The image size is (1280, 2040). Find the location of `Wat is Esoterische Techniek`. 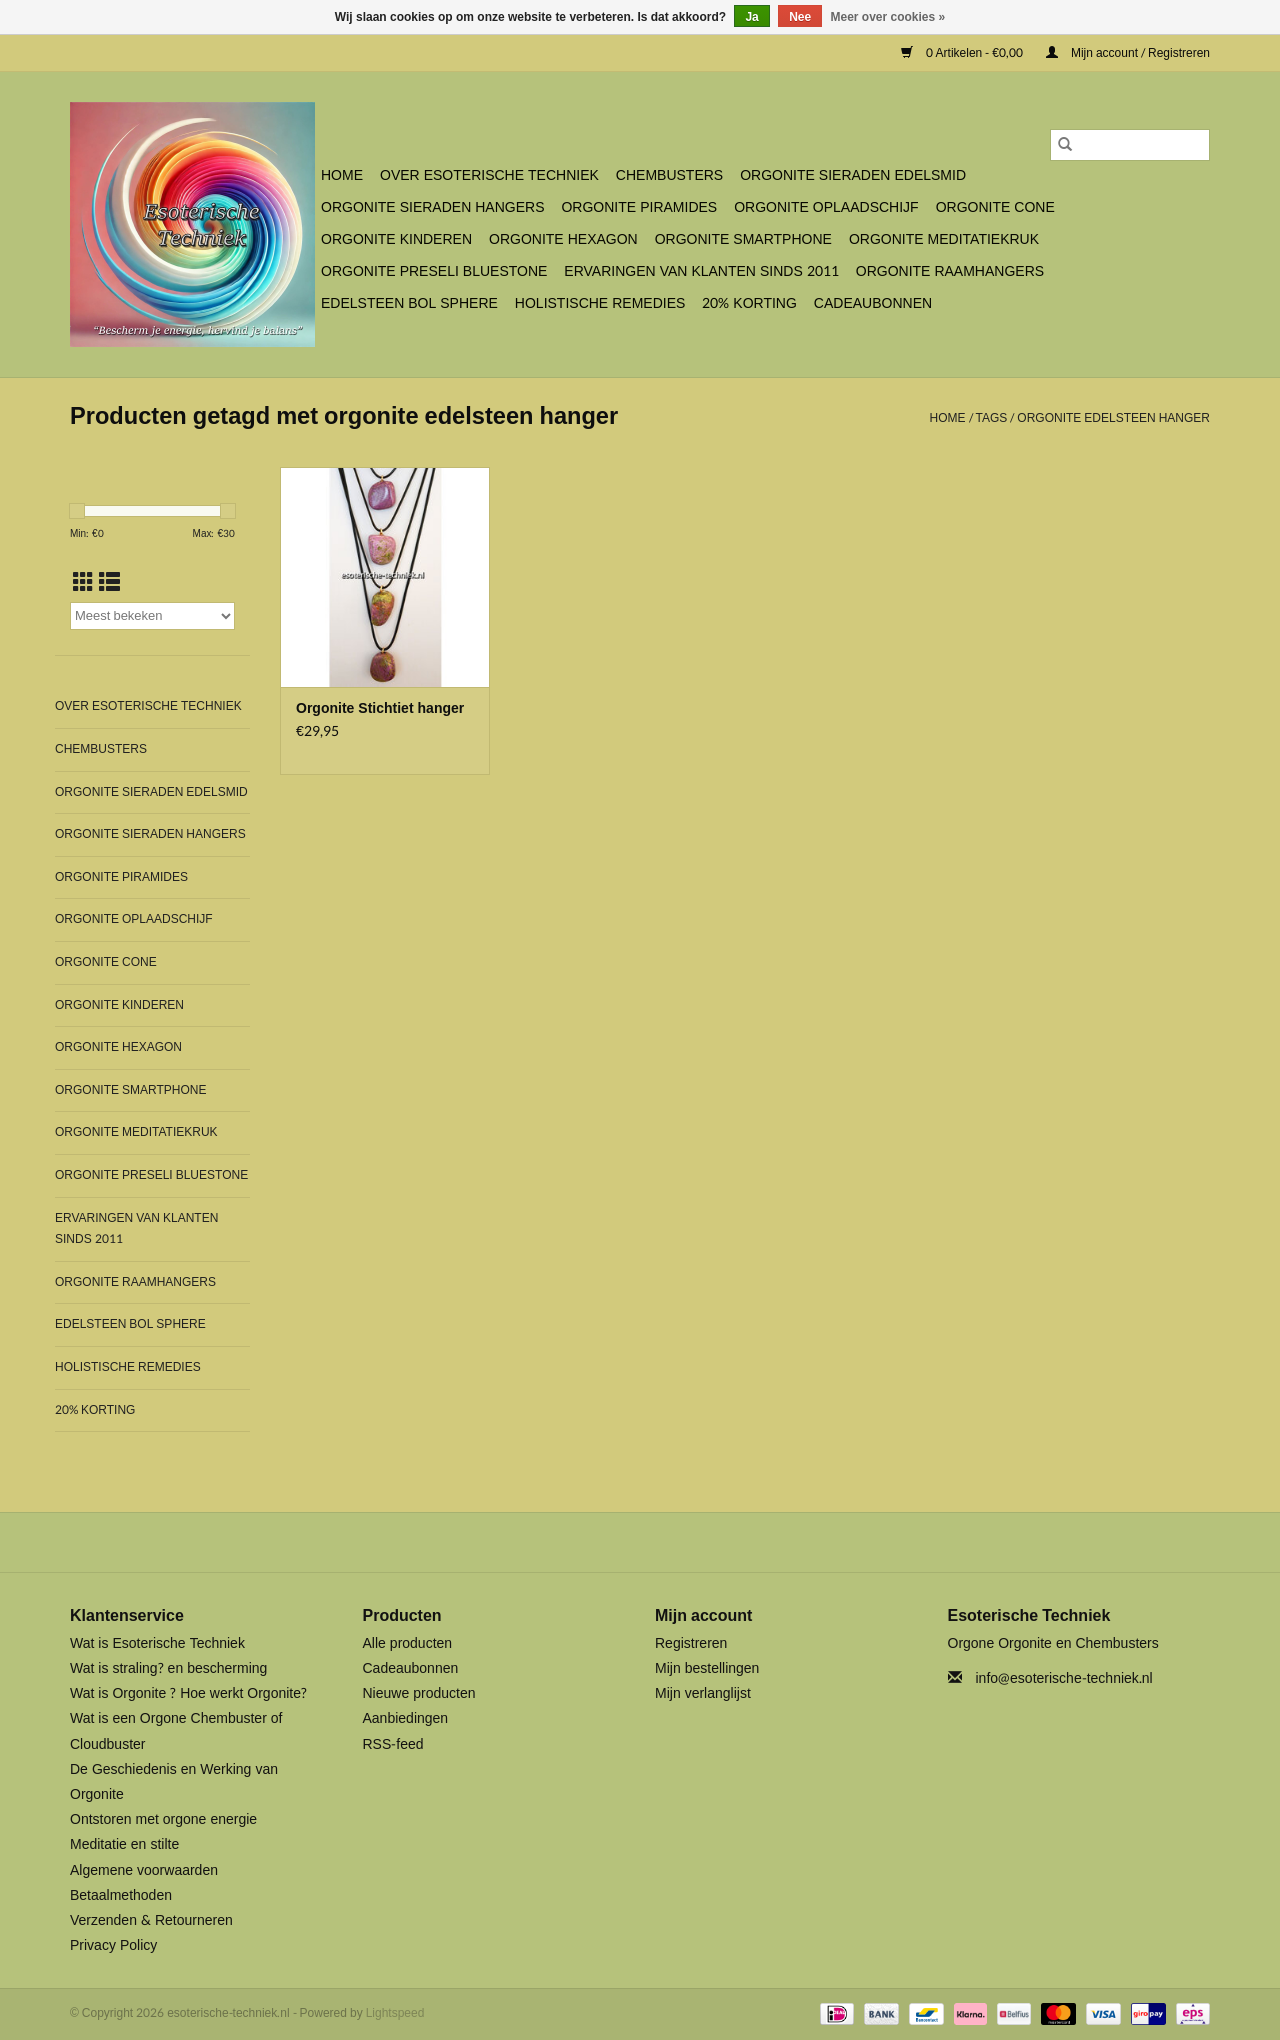

Wat is Esoterische Techniek is located at coordinates (157, 1643).